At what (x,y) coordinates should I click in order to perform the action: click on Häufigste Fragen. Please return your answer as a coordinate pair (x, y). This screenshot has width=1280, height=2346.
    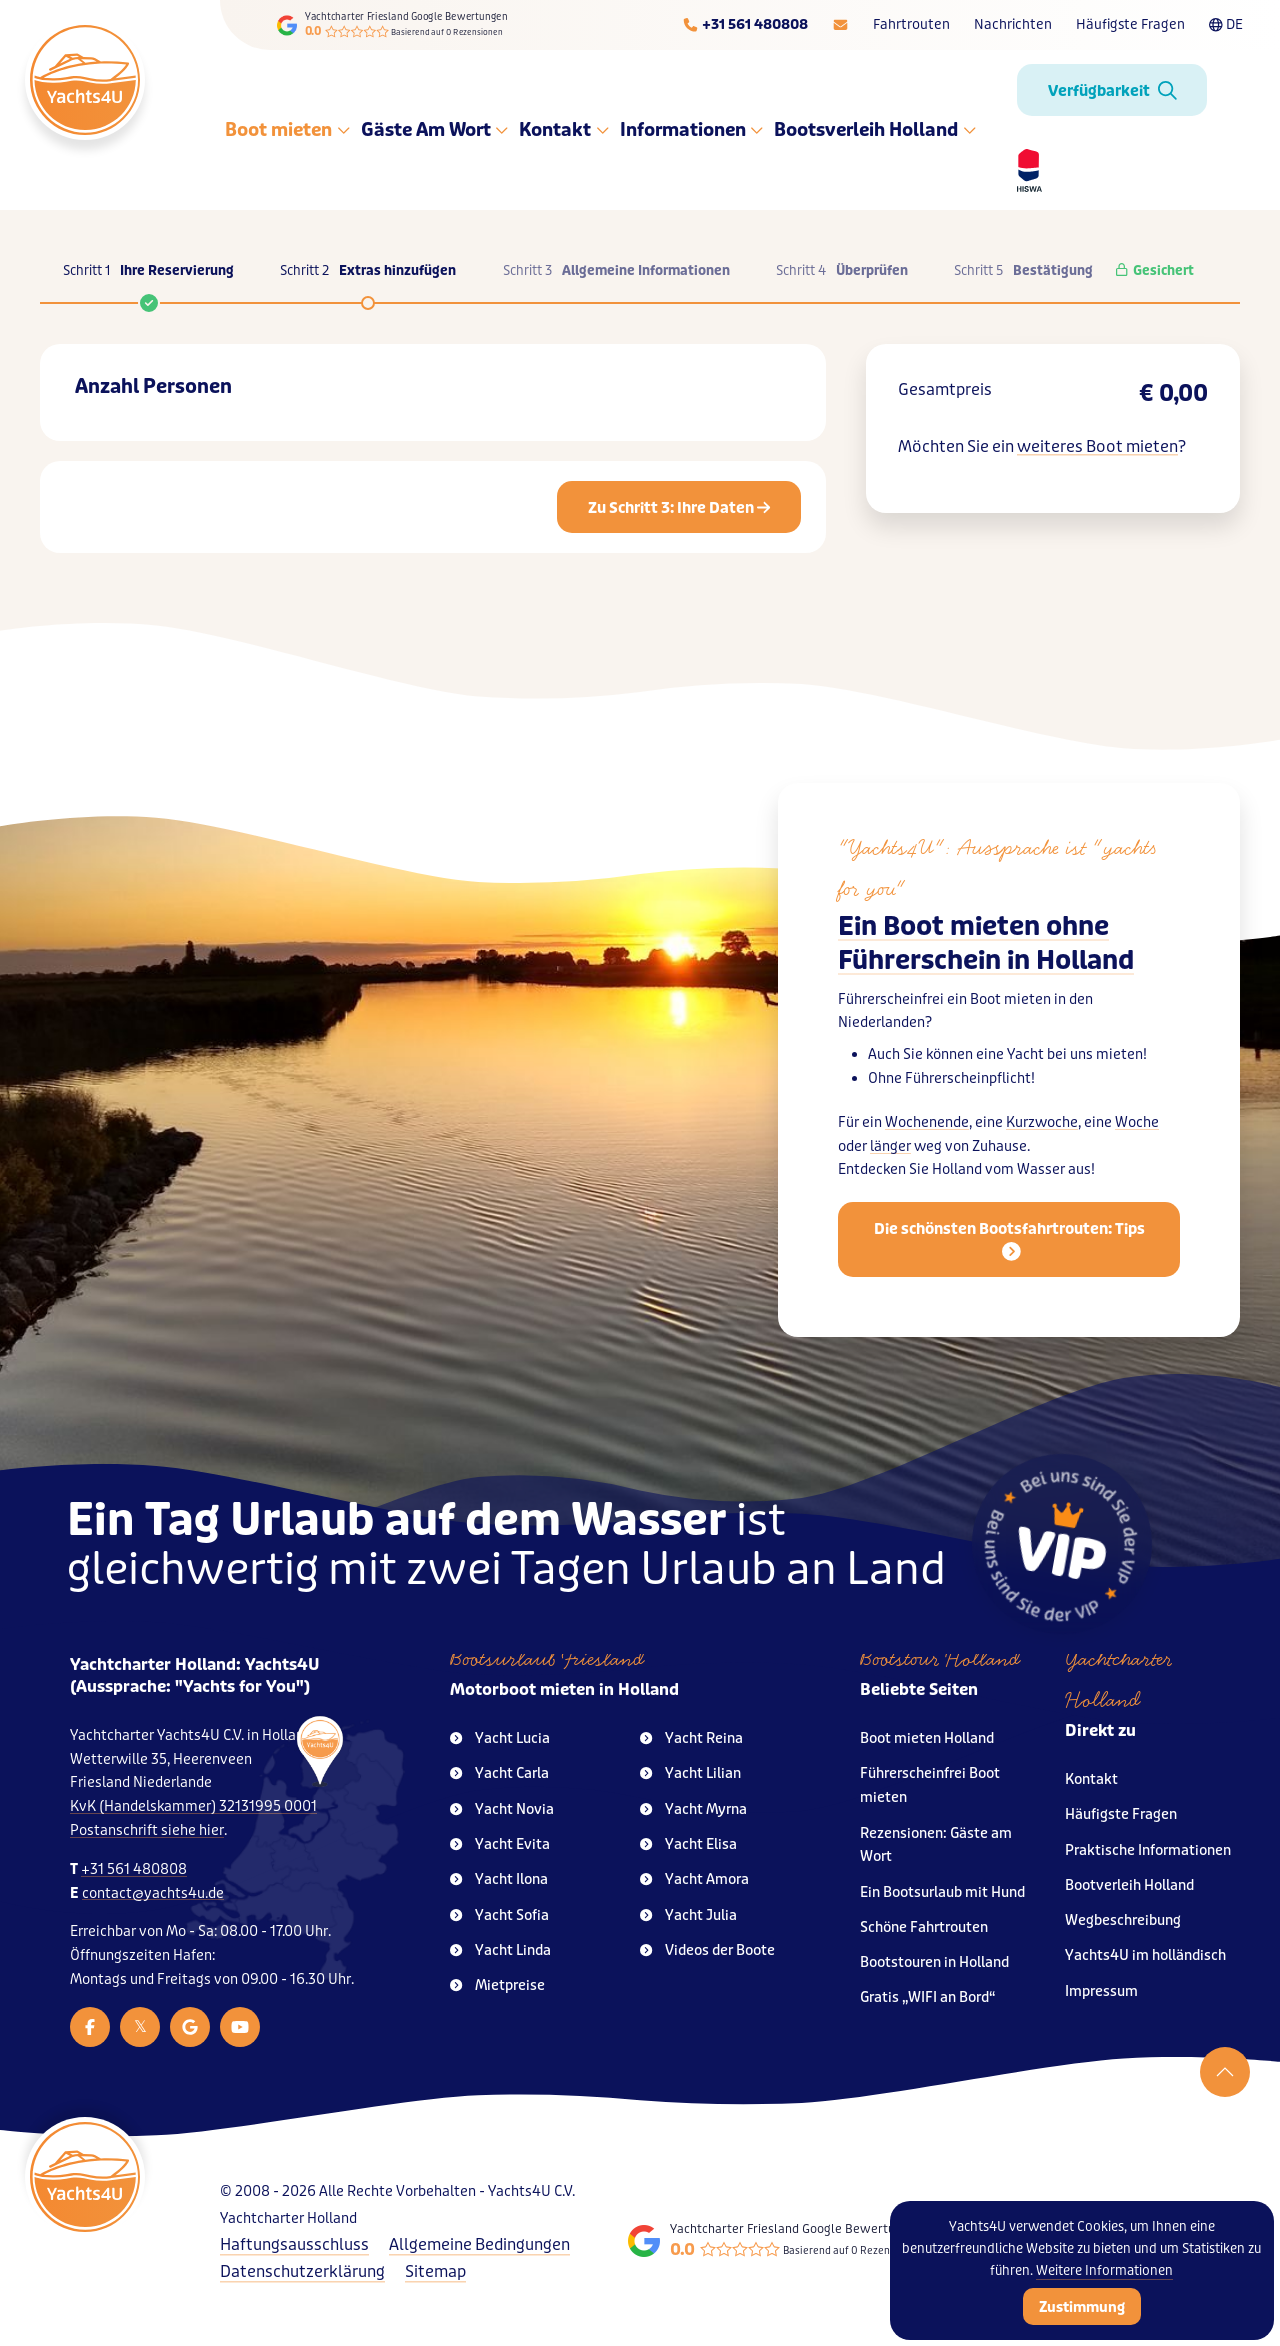
    Looking at the image, I should click on (1130, 24).